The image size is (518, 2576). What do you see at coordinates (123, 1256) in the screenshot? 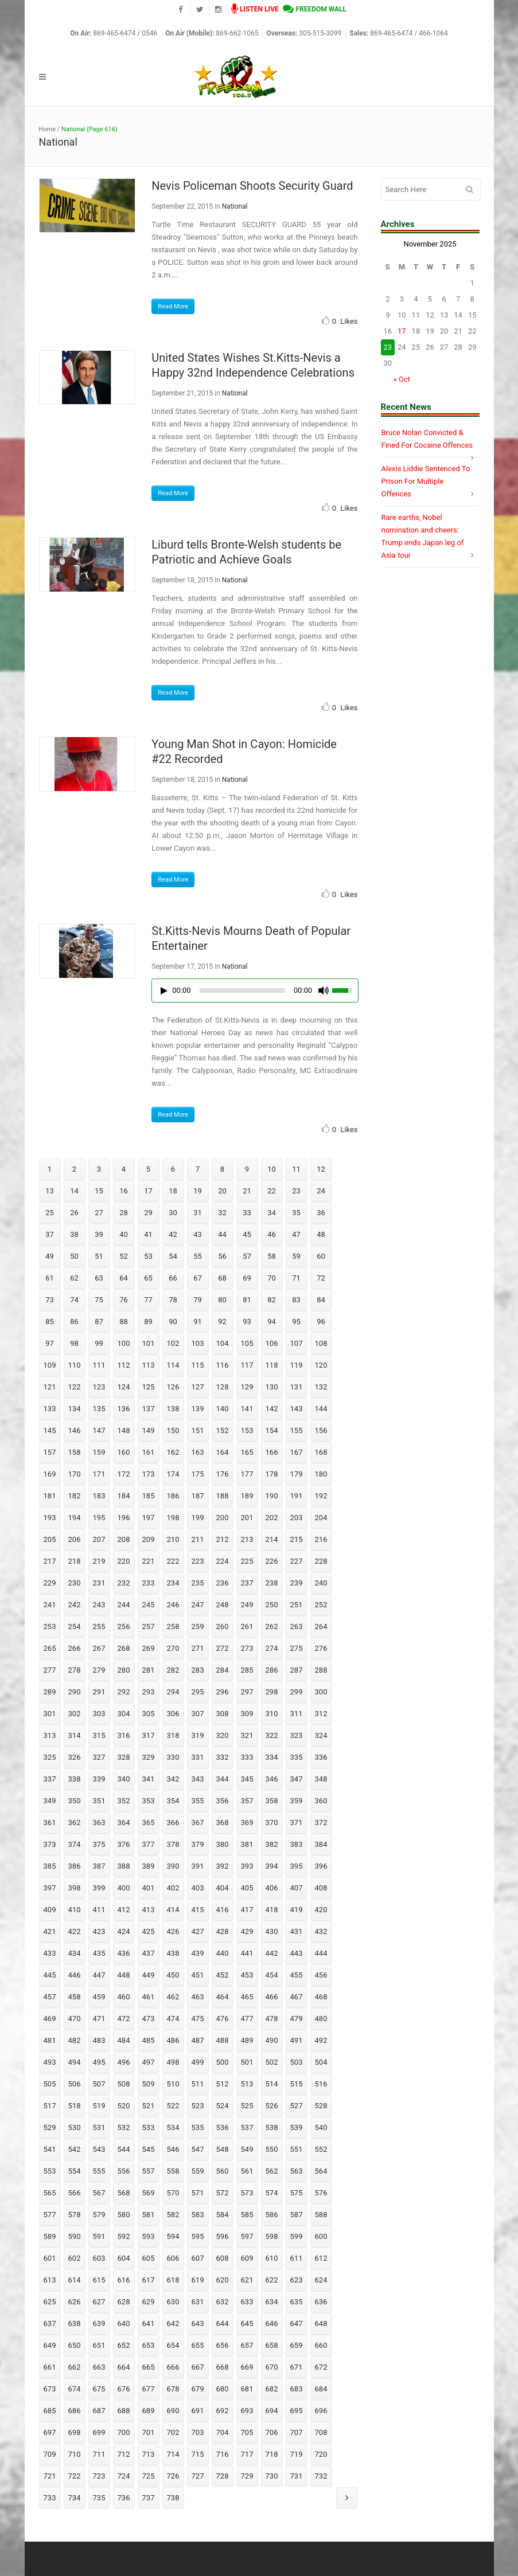
I see `52` at bounding box center [123, 1256].